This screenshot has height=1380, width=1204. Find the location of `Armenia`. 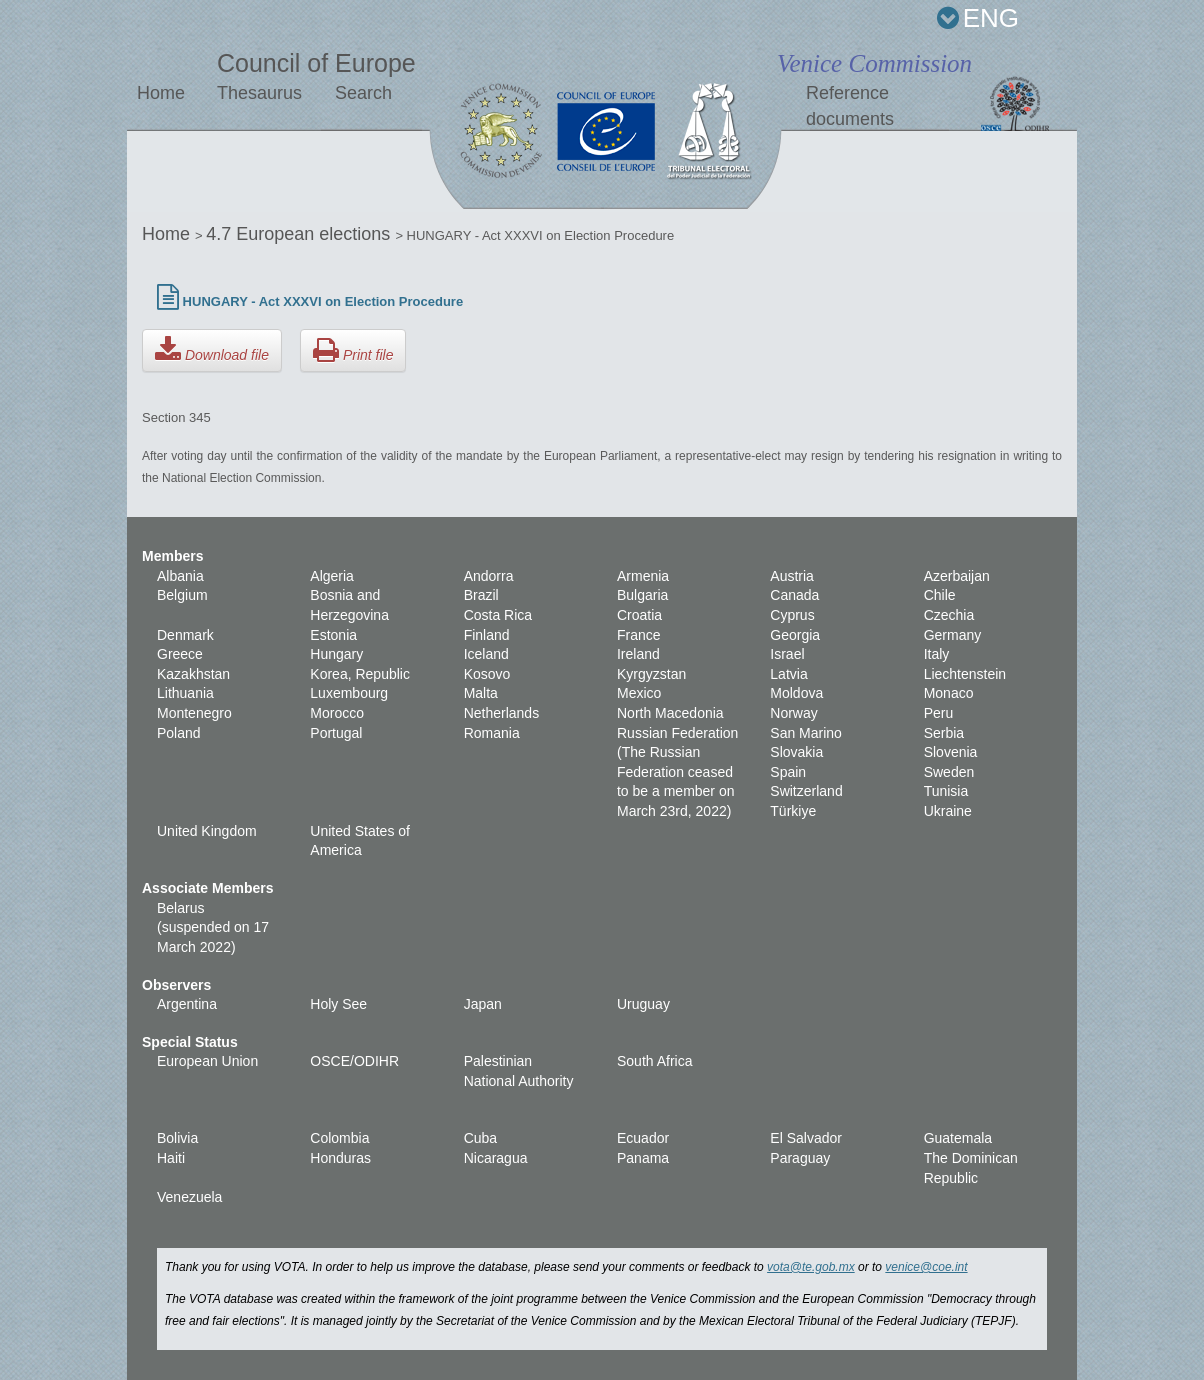

Armenia is located at coordinates (643, 576).